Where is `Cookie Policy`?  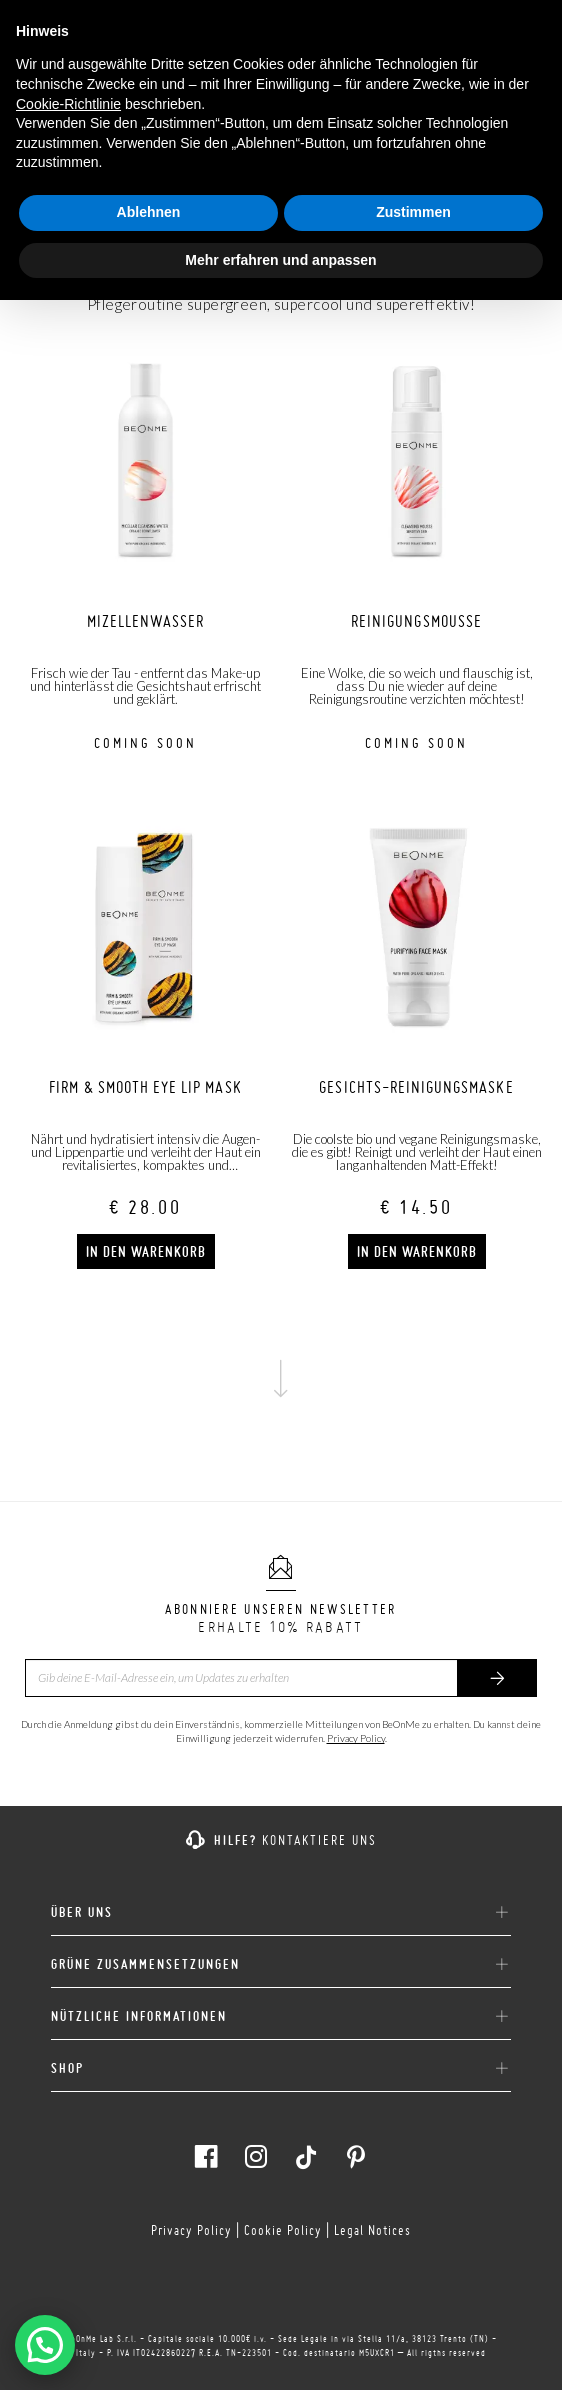 Cookie Policy is located at coordinates (283, 2230).